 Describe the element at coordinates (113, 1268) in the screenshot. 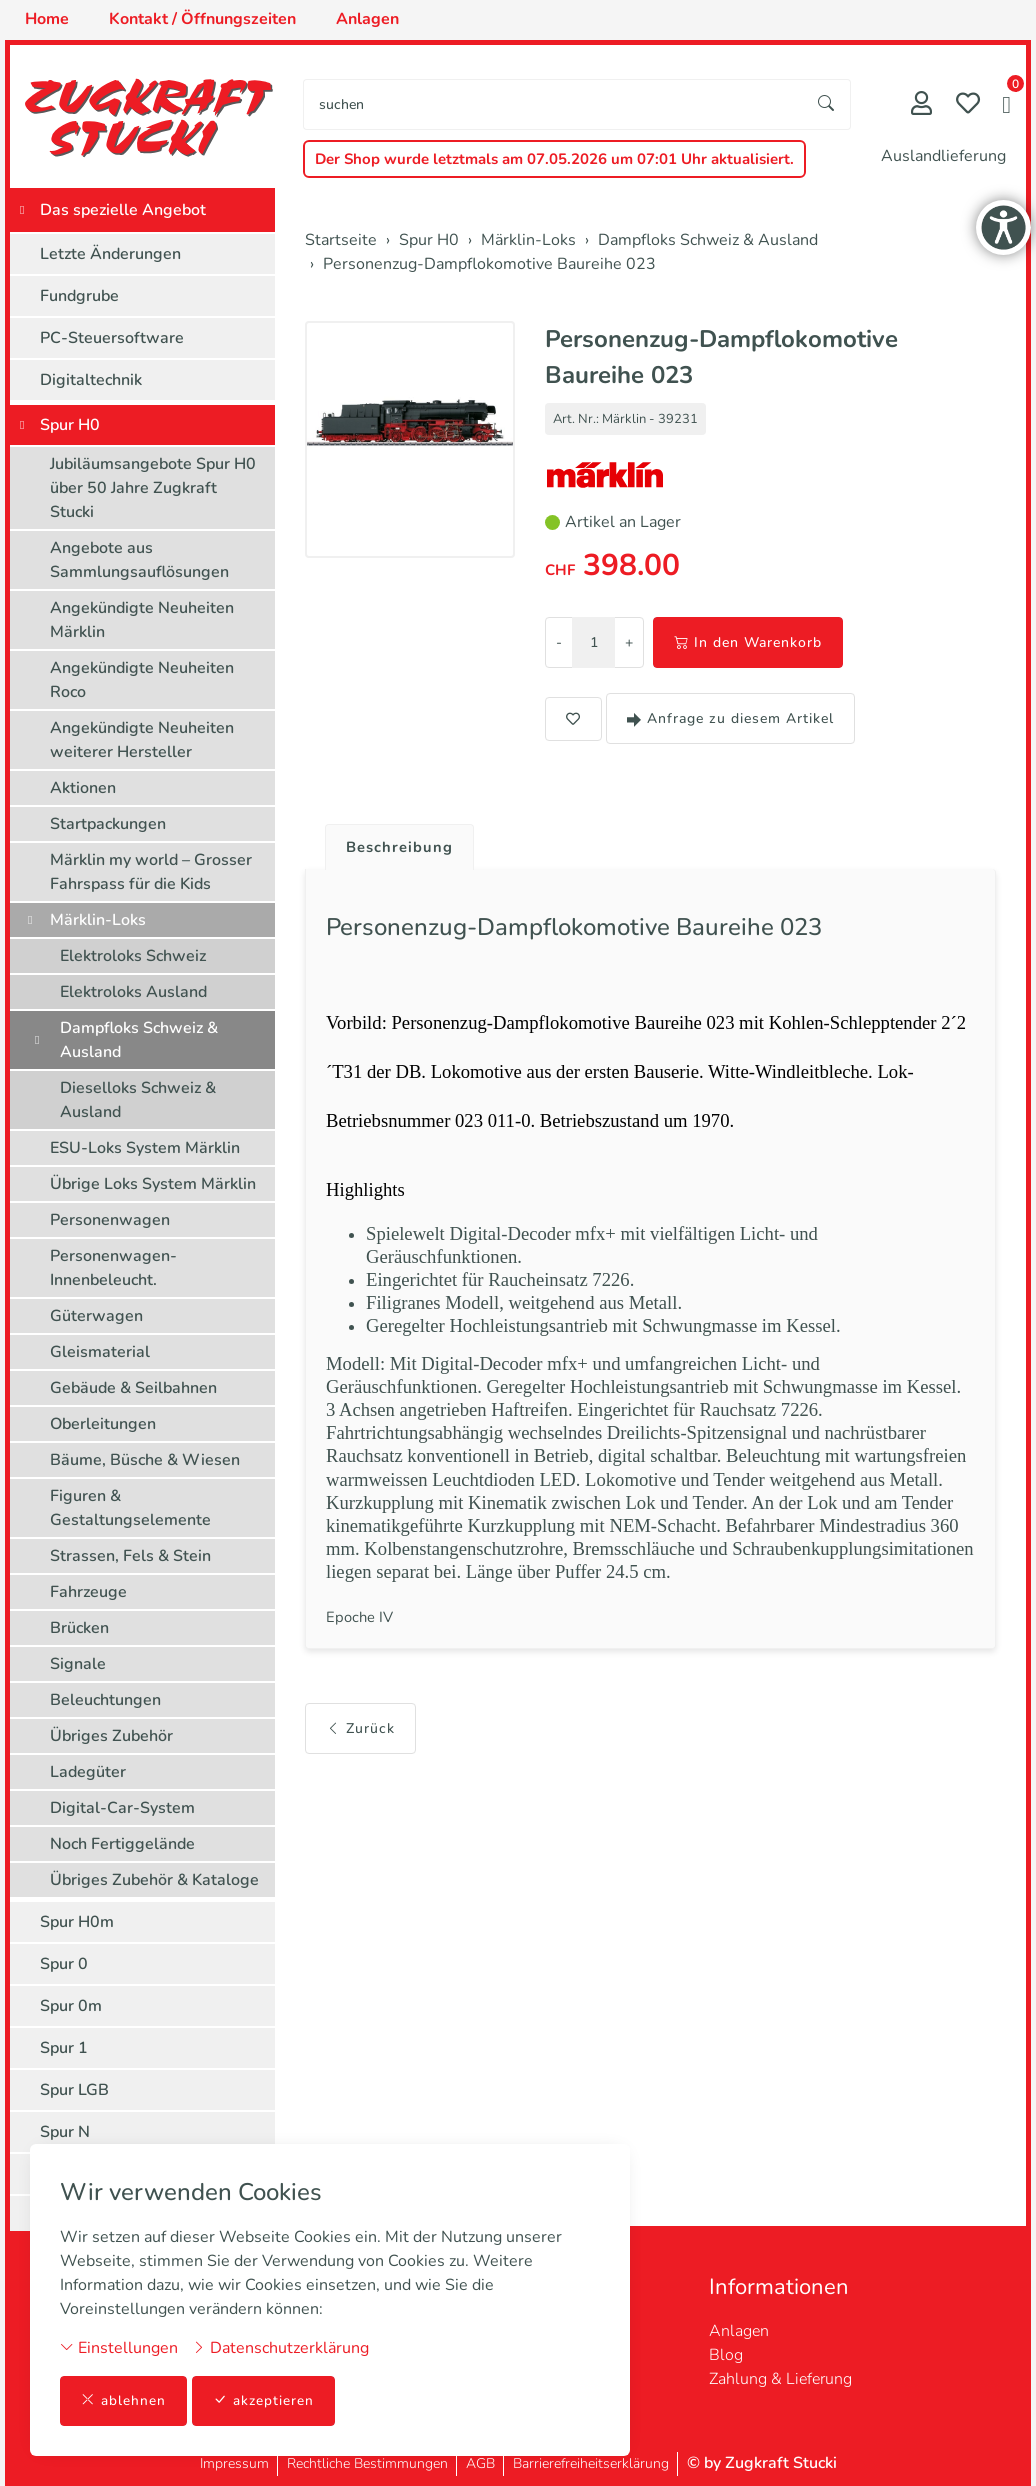

I see `Personenwagen-Innenbeleucht.` at that location.